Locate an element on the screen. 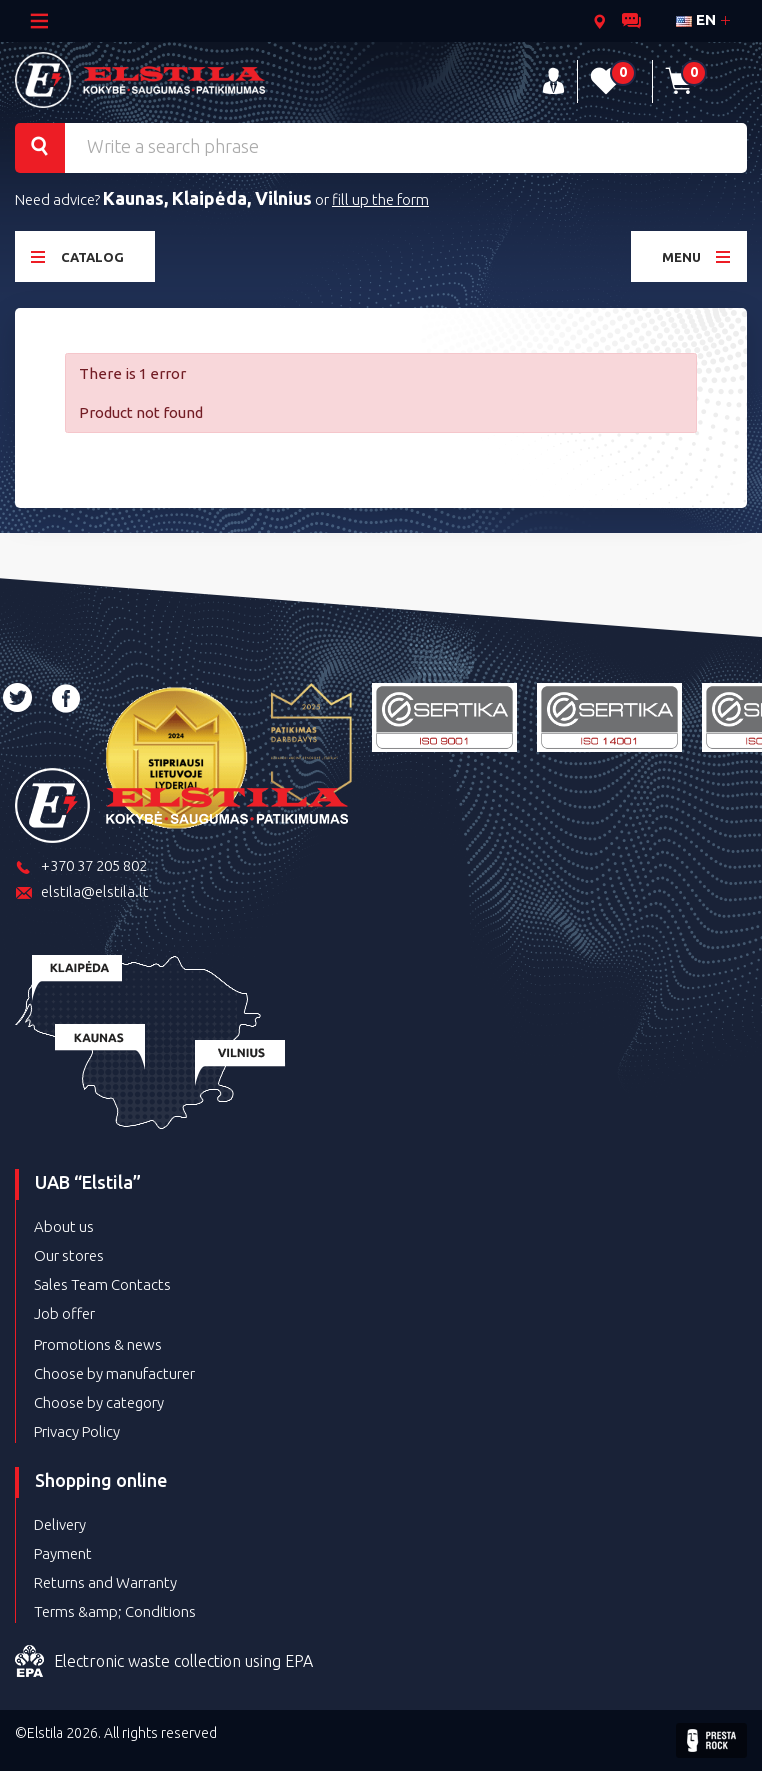  Terms &amp; Conditions is located at coordinates (115, 1611).